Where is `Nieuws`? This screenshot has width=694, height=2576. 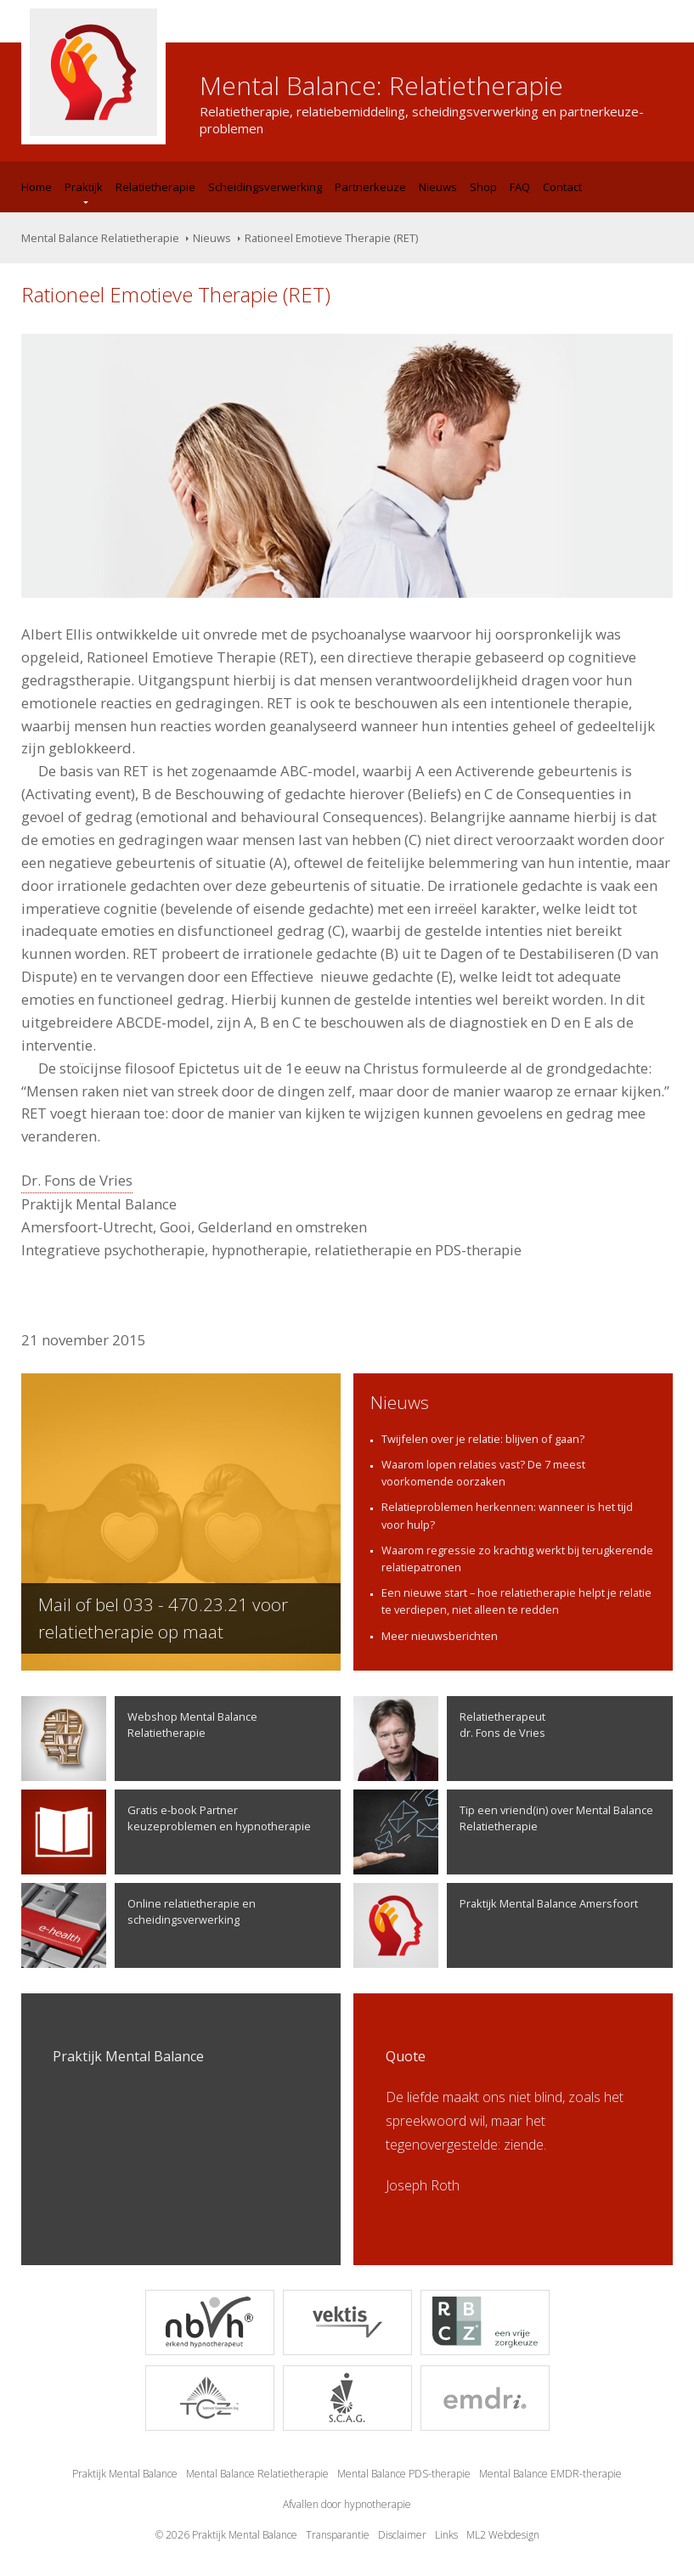
Nieuws is located at coordinates (438, 186).